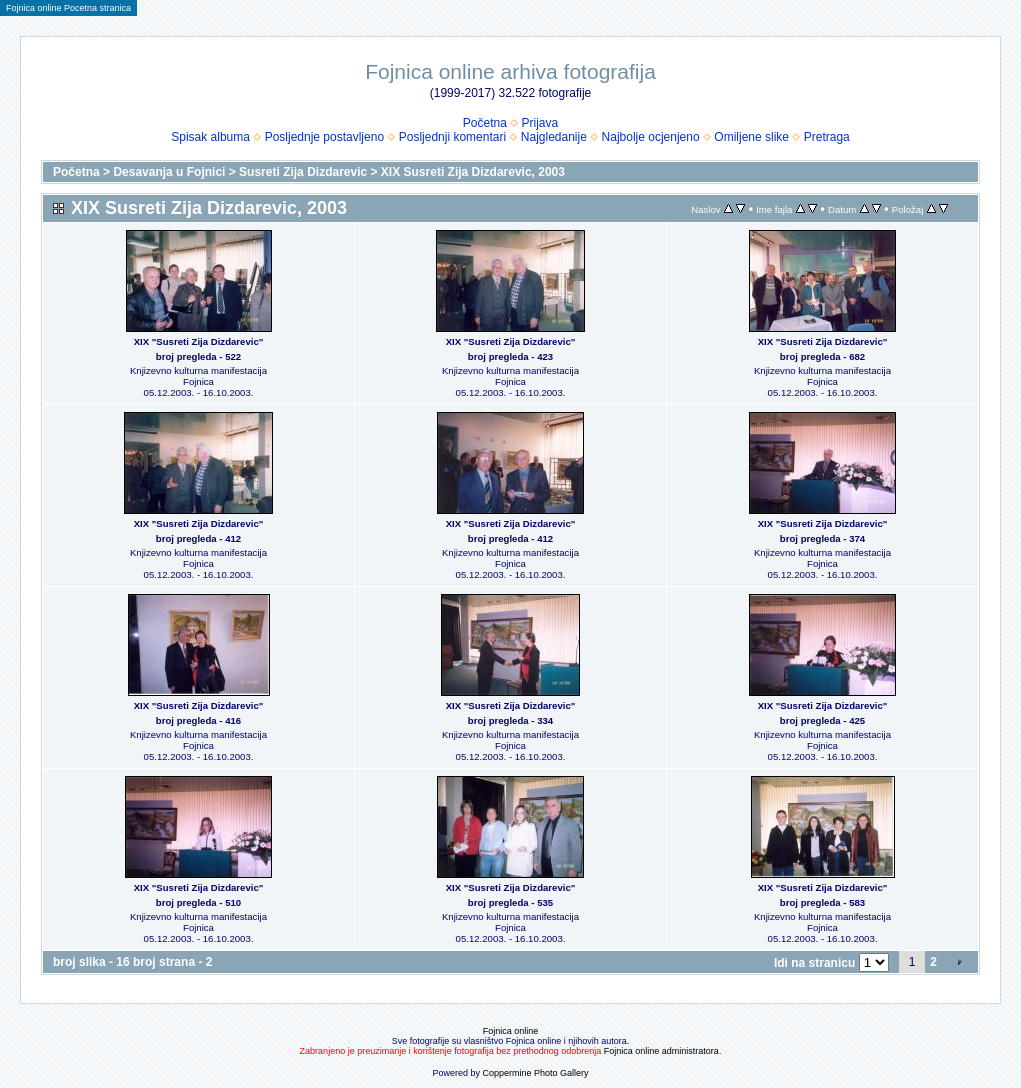  I want to click on Susreti Zija Dizdarevic, so click(303, 172).